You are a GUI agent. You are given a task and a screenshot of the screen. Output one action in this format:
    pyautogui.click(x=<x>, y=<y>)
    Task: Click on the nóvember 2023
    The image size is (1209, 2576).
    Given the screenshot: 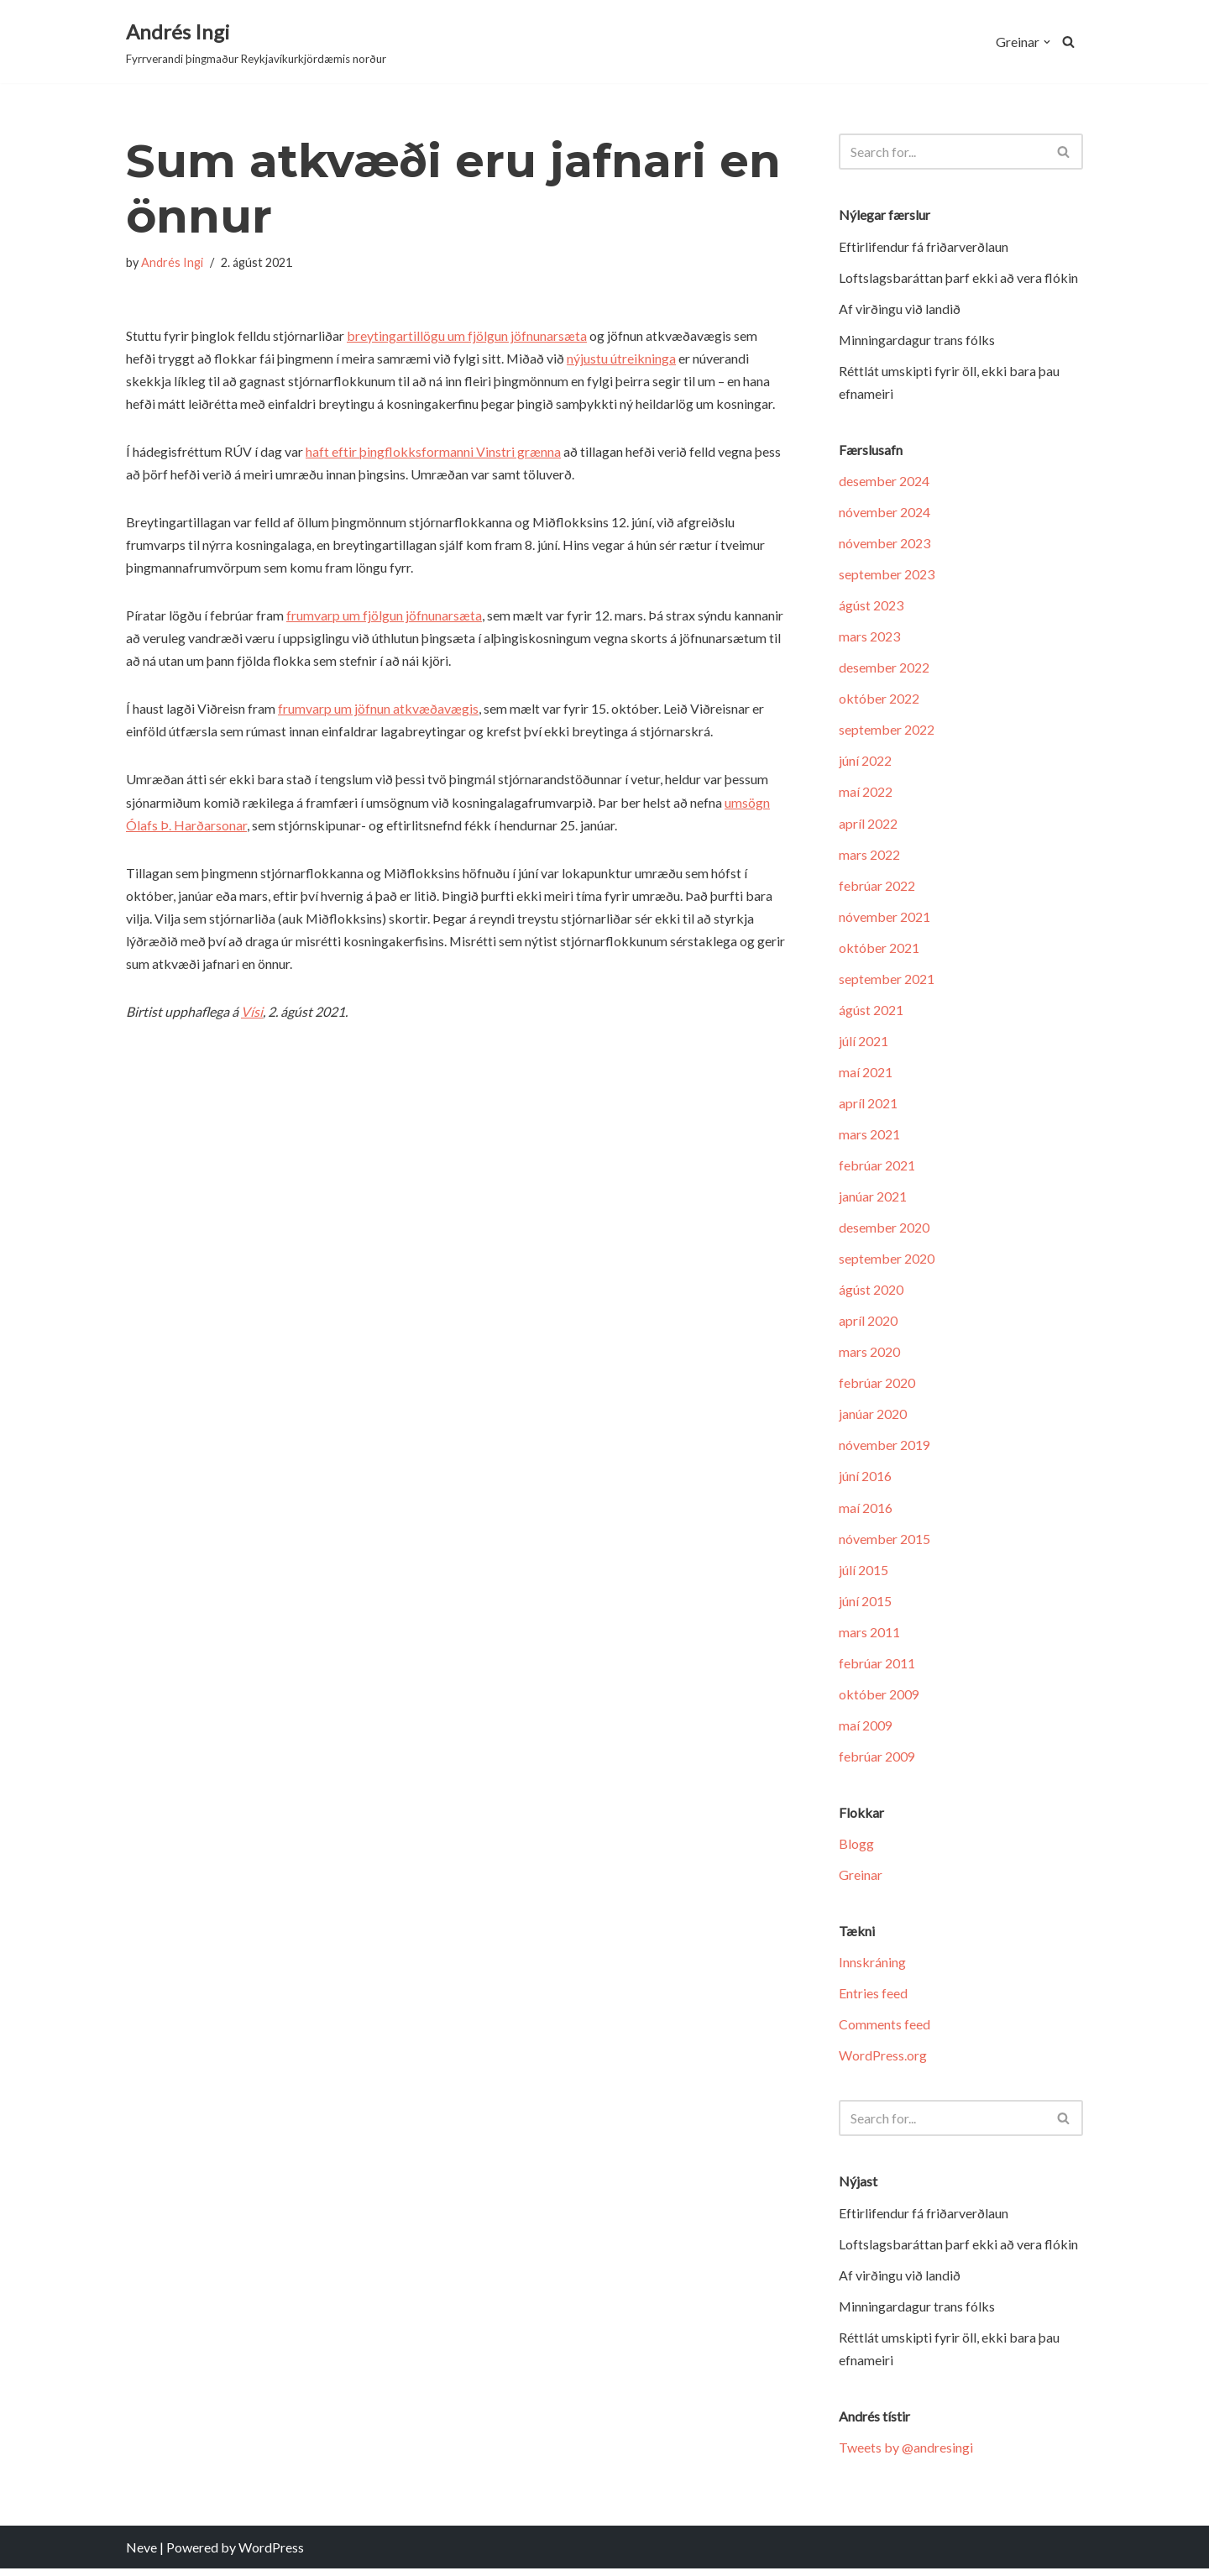 What is the action you would take?
    pyautogui.click(x=884, y=544)
    